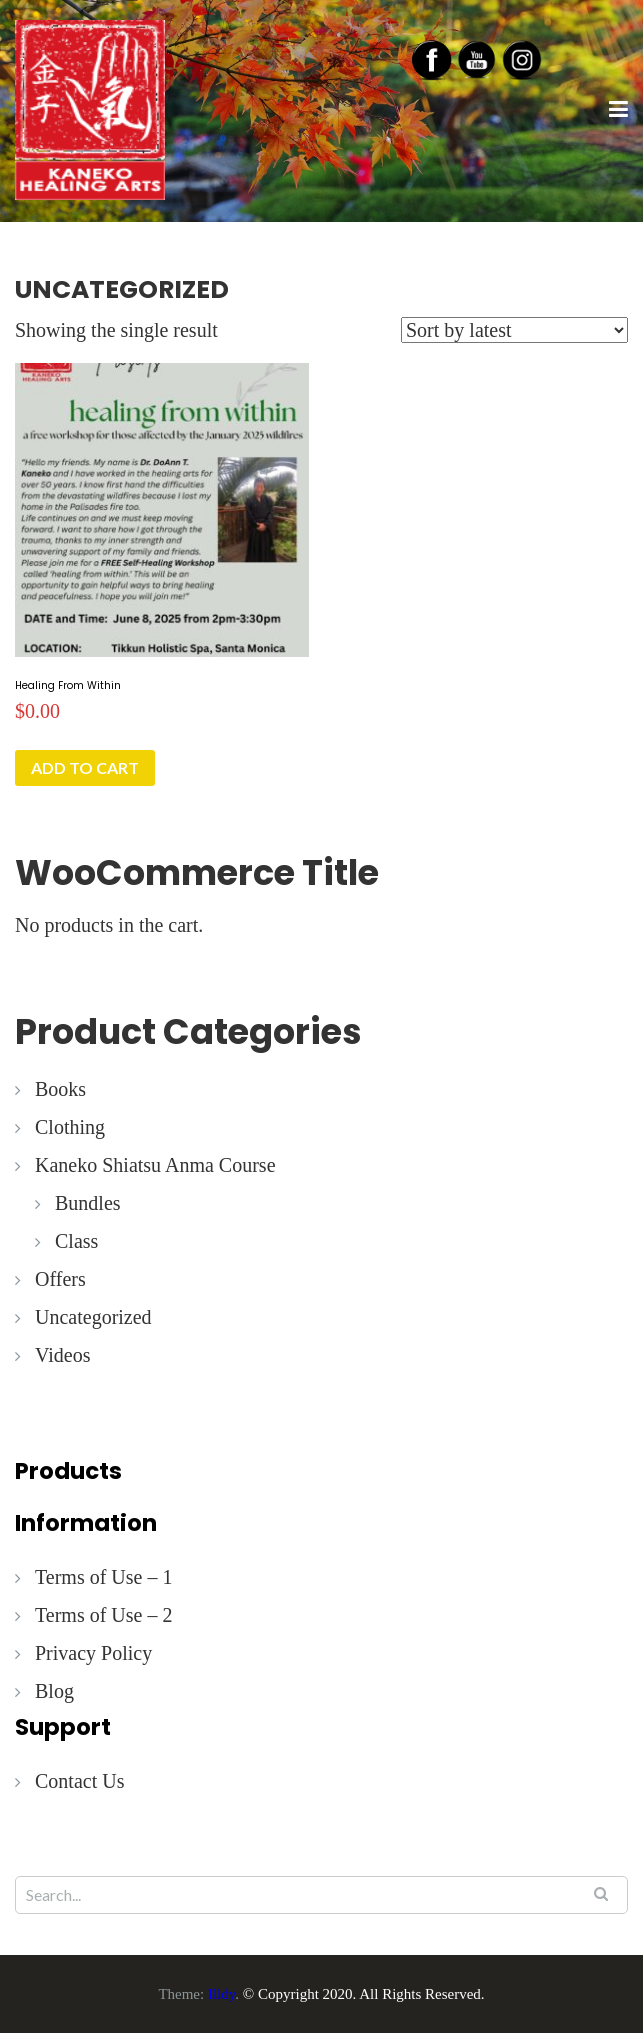  I want to click on Blog, so click(54, 1691).